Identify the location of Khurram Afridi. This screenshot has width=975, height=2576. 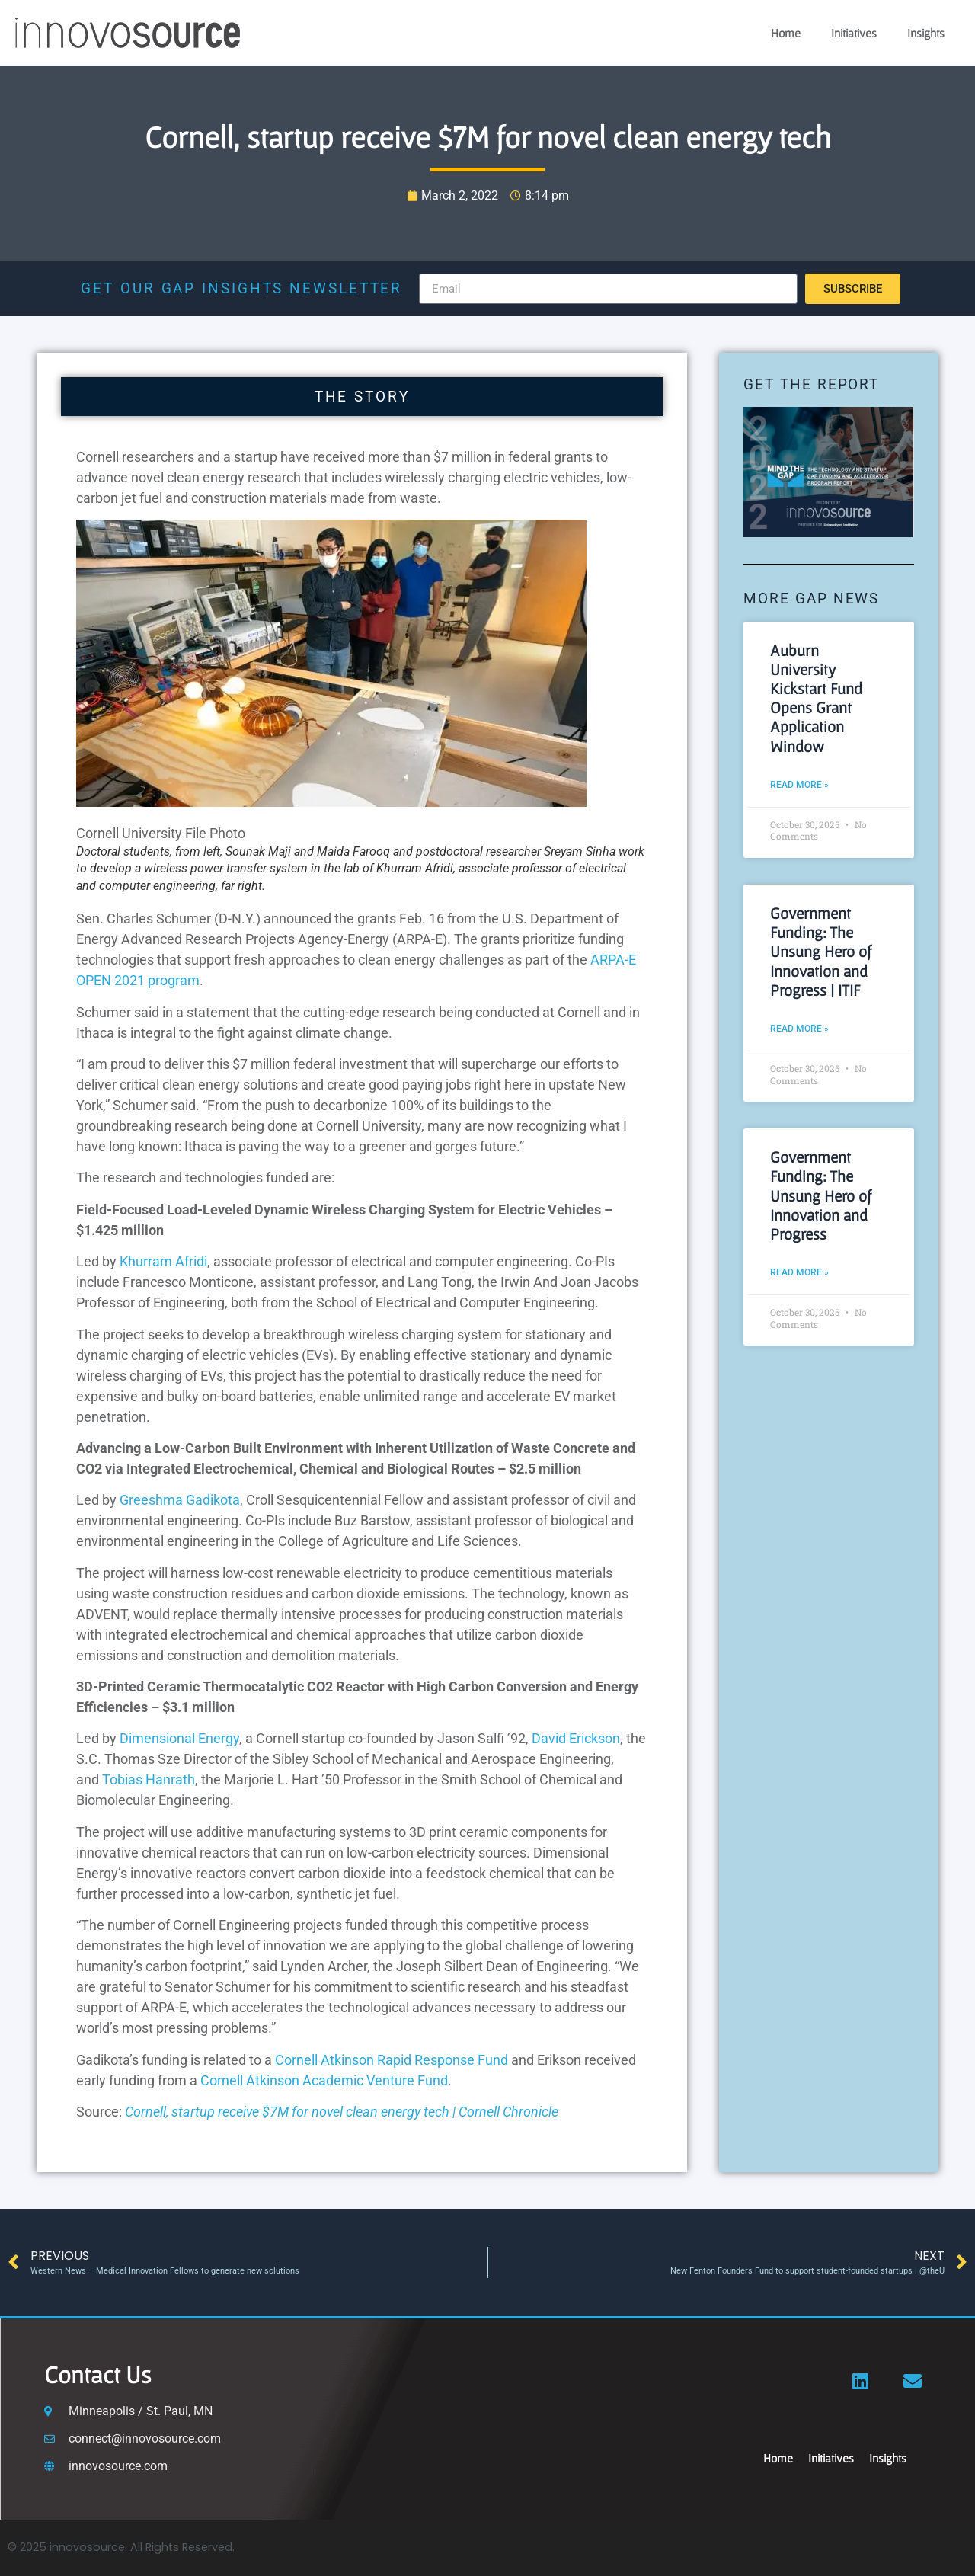
(163, 1261).